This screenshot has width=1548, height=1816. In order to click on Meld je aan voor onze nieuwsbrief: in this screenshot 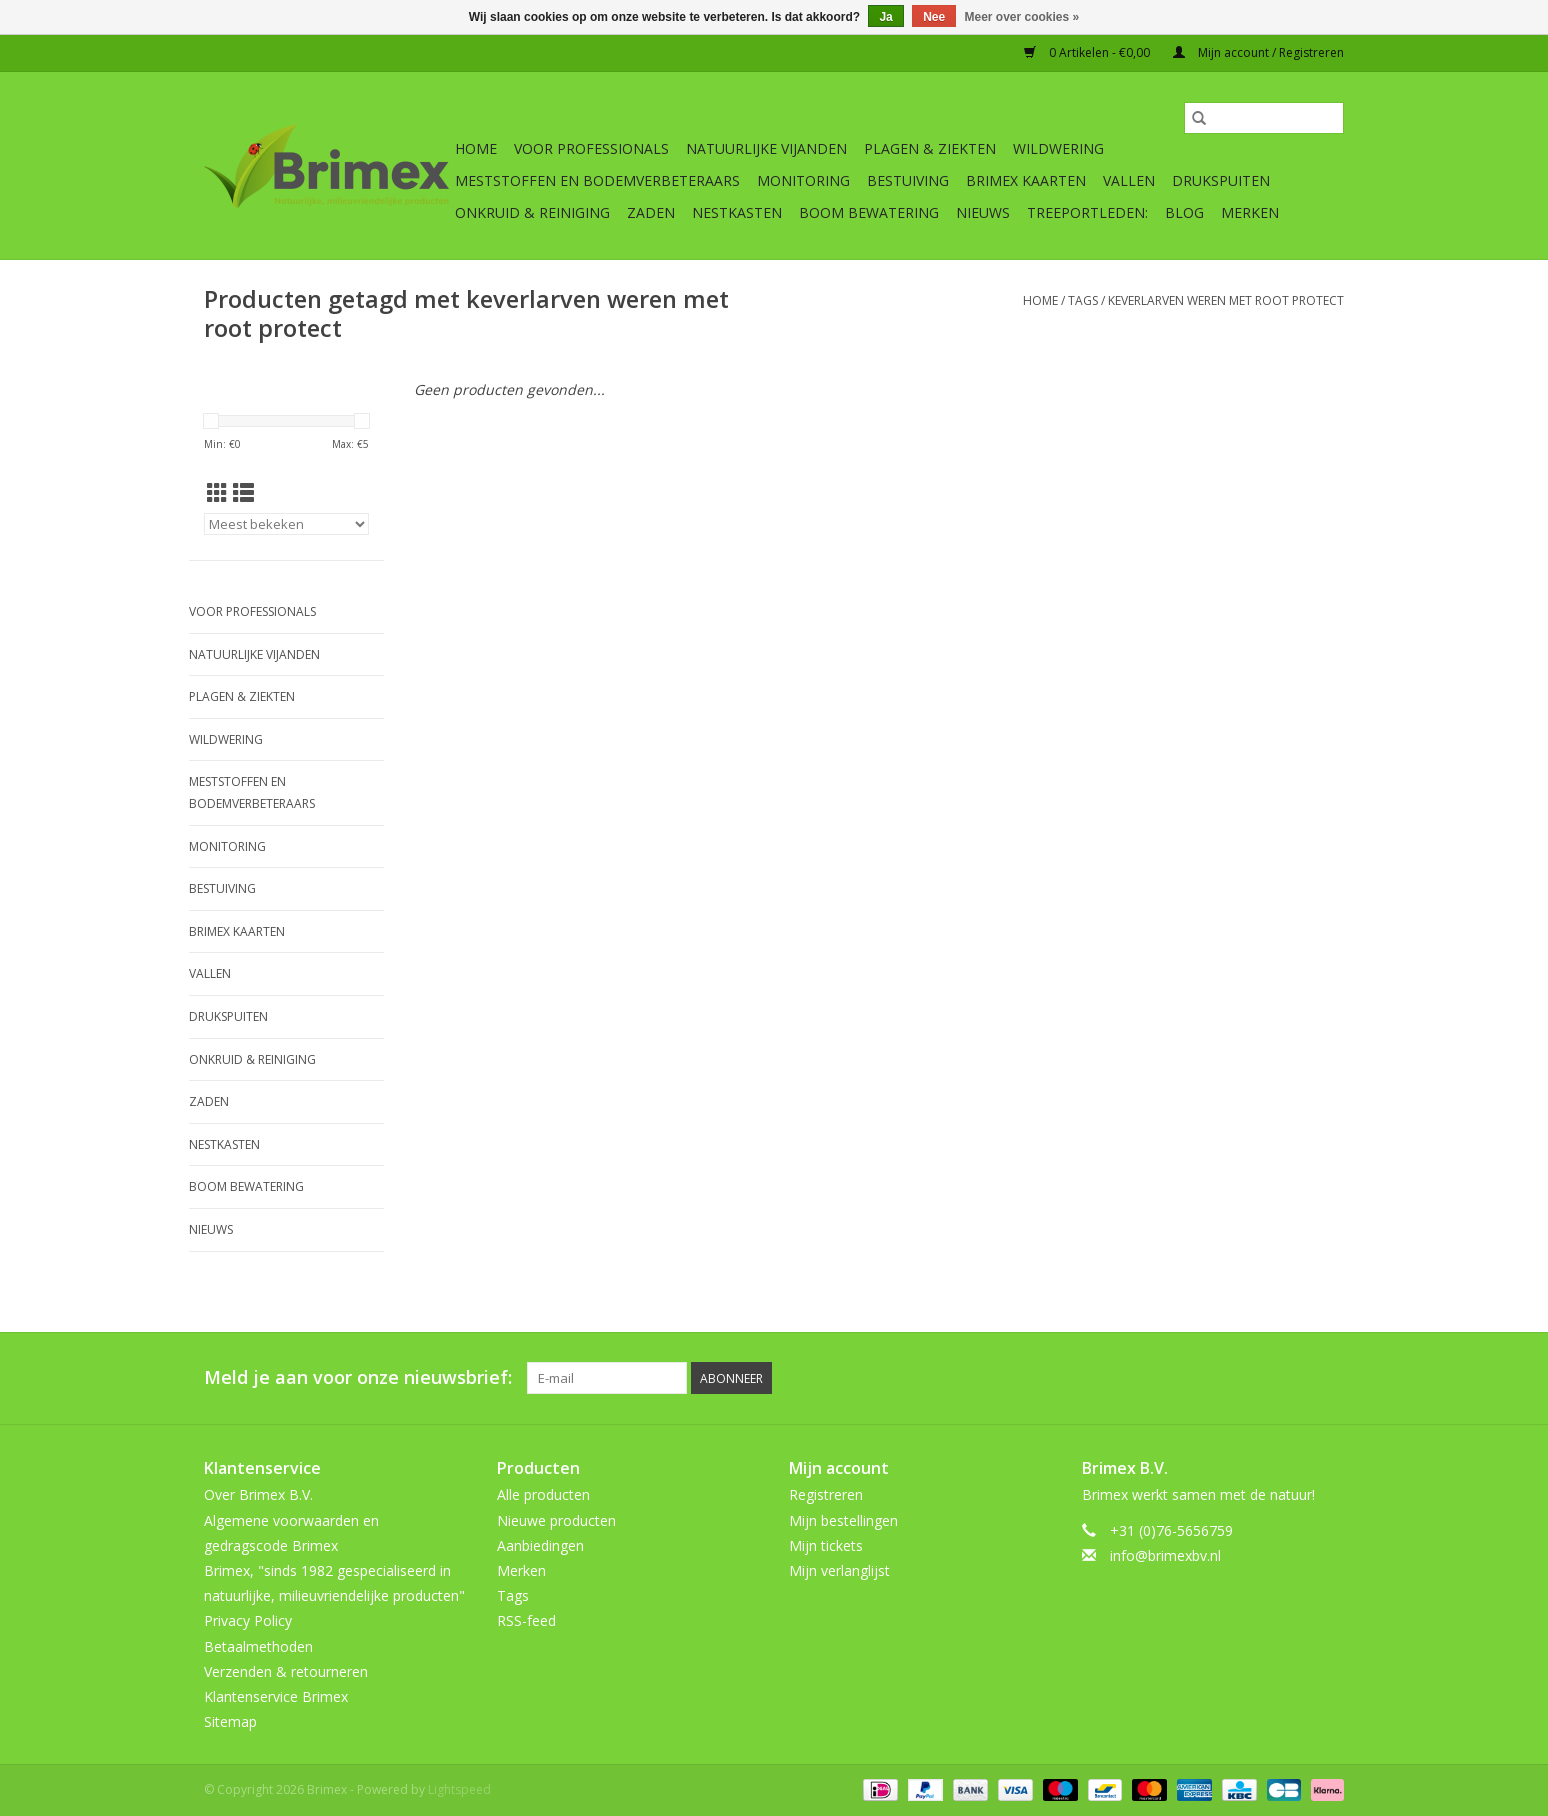, I will do `click(358, 1377)`.